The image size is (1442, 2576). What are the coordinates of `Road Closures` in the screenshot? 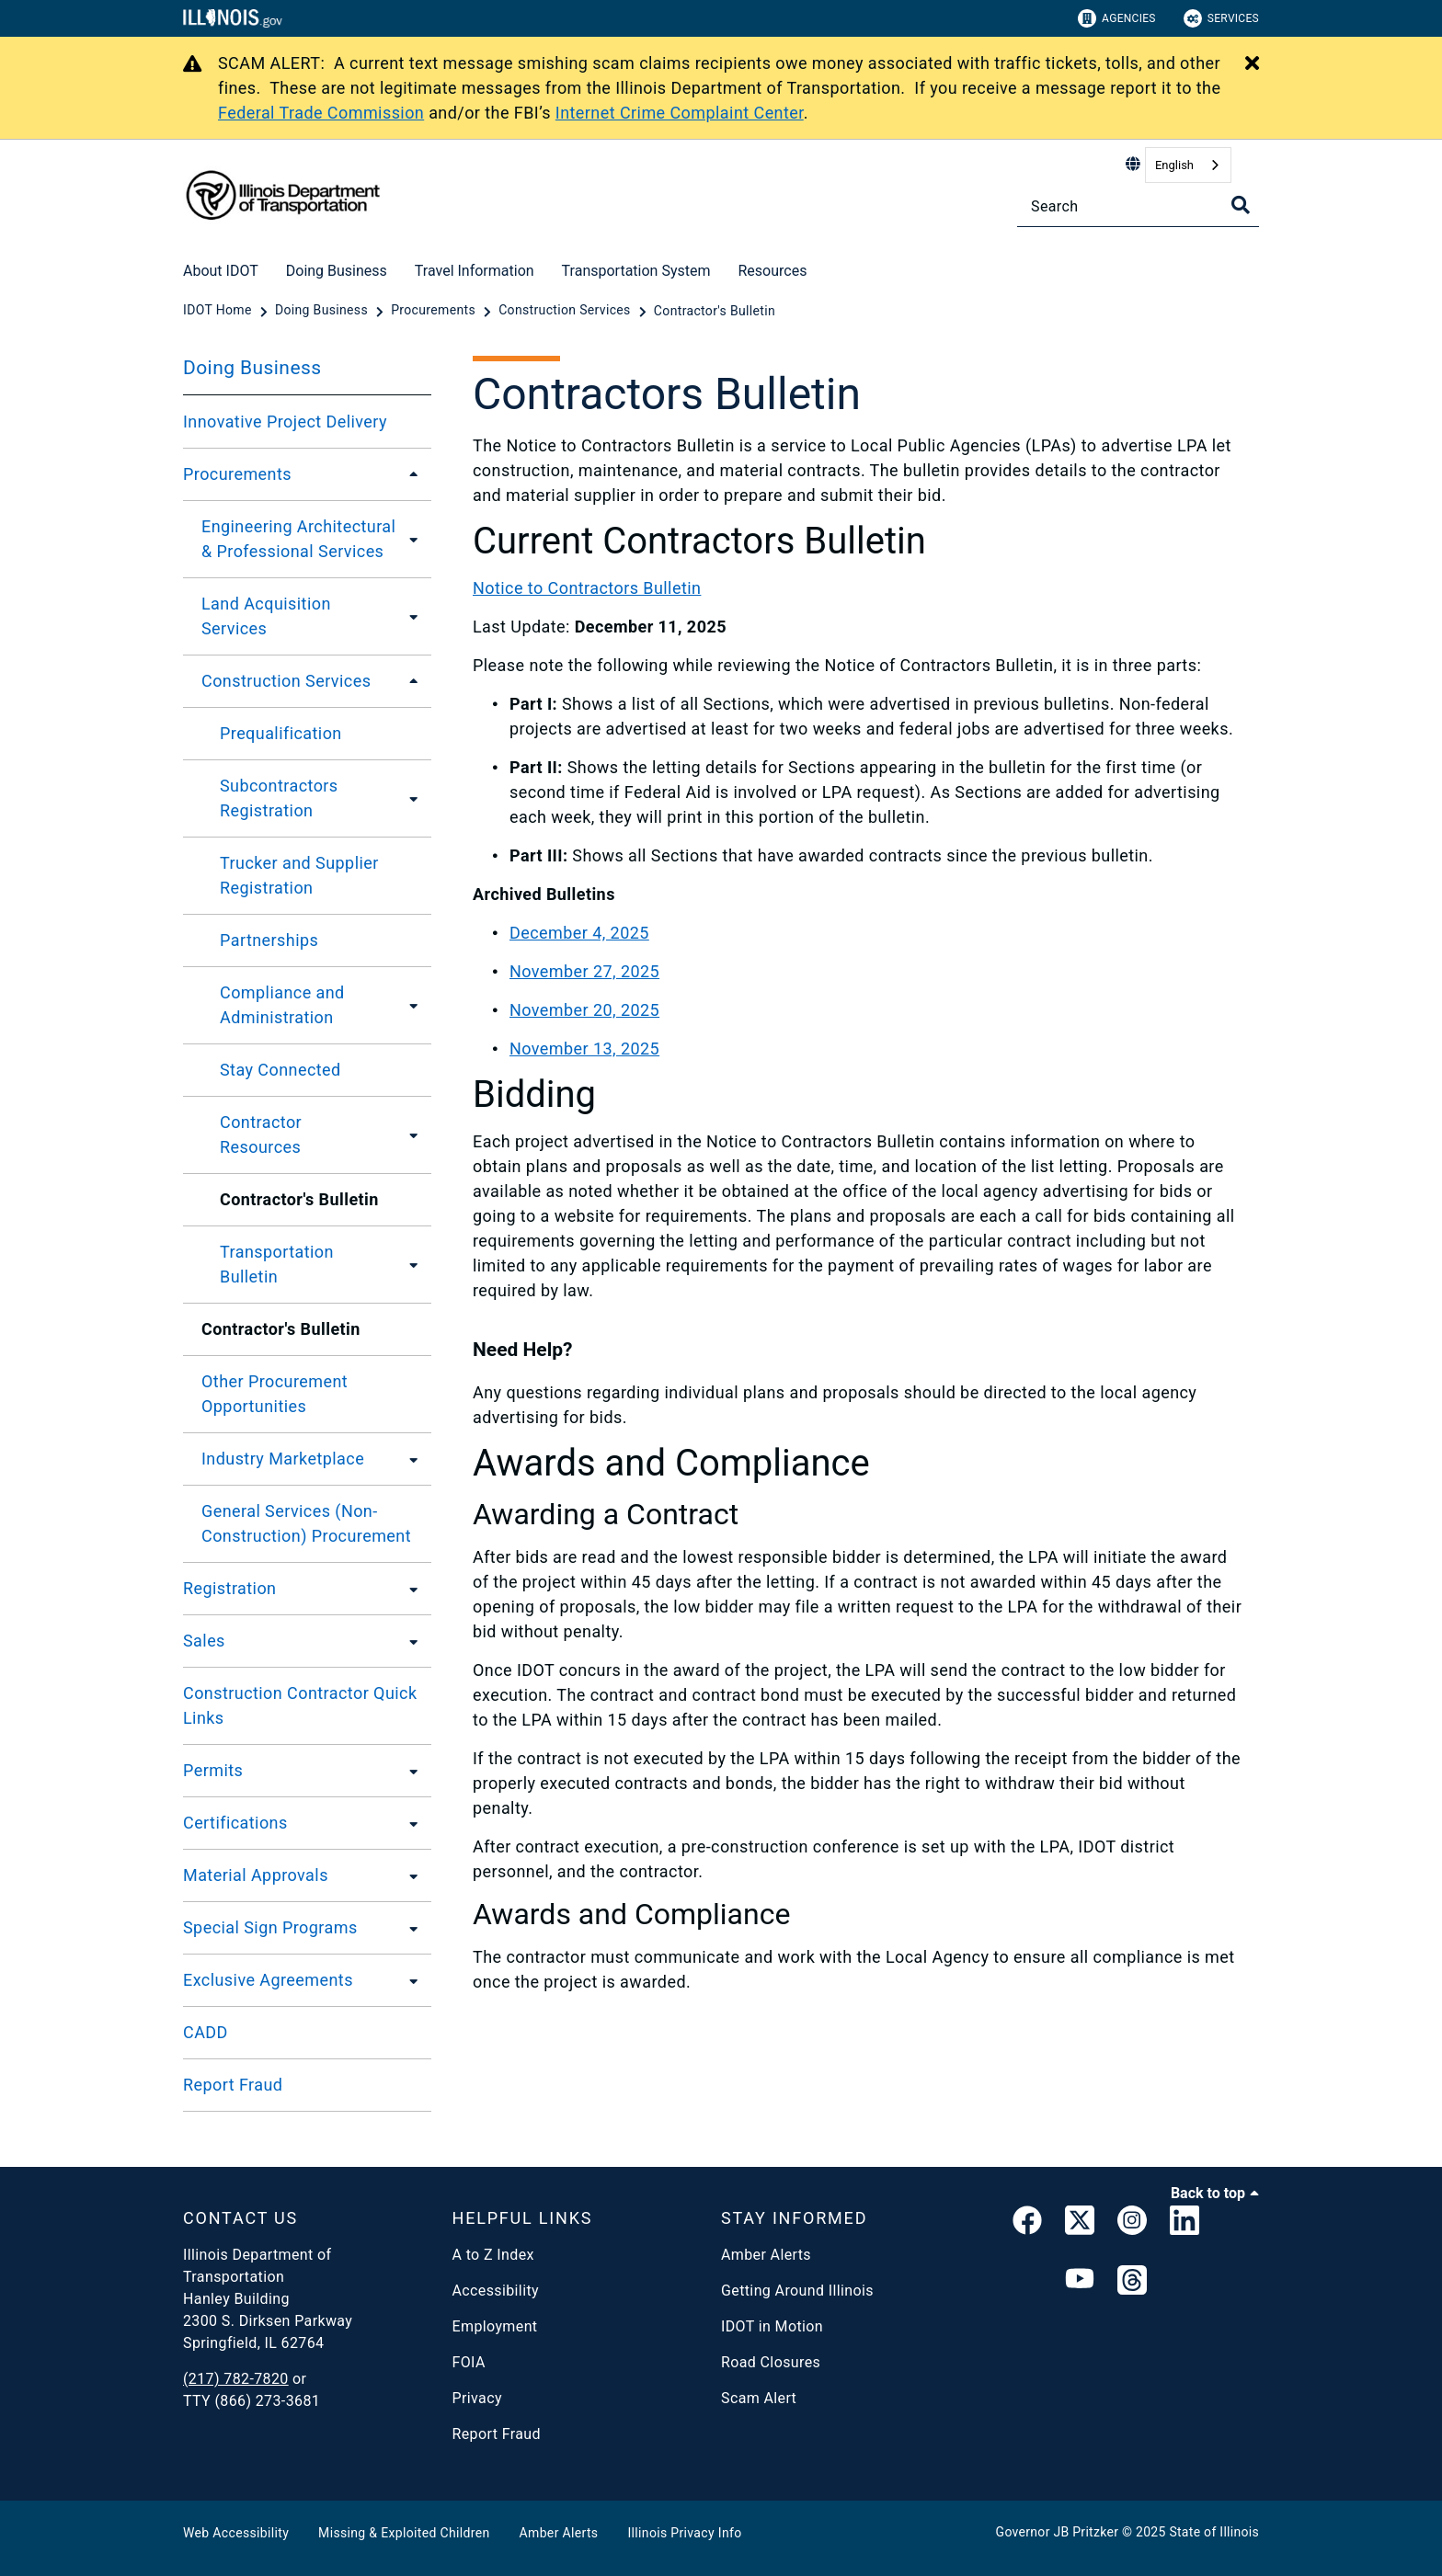 It's located at (770, 2362).